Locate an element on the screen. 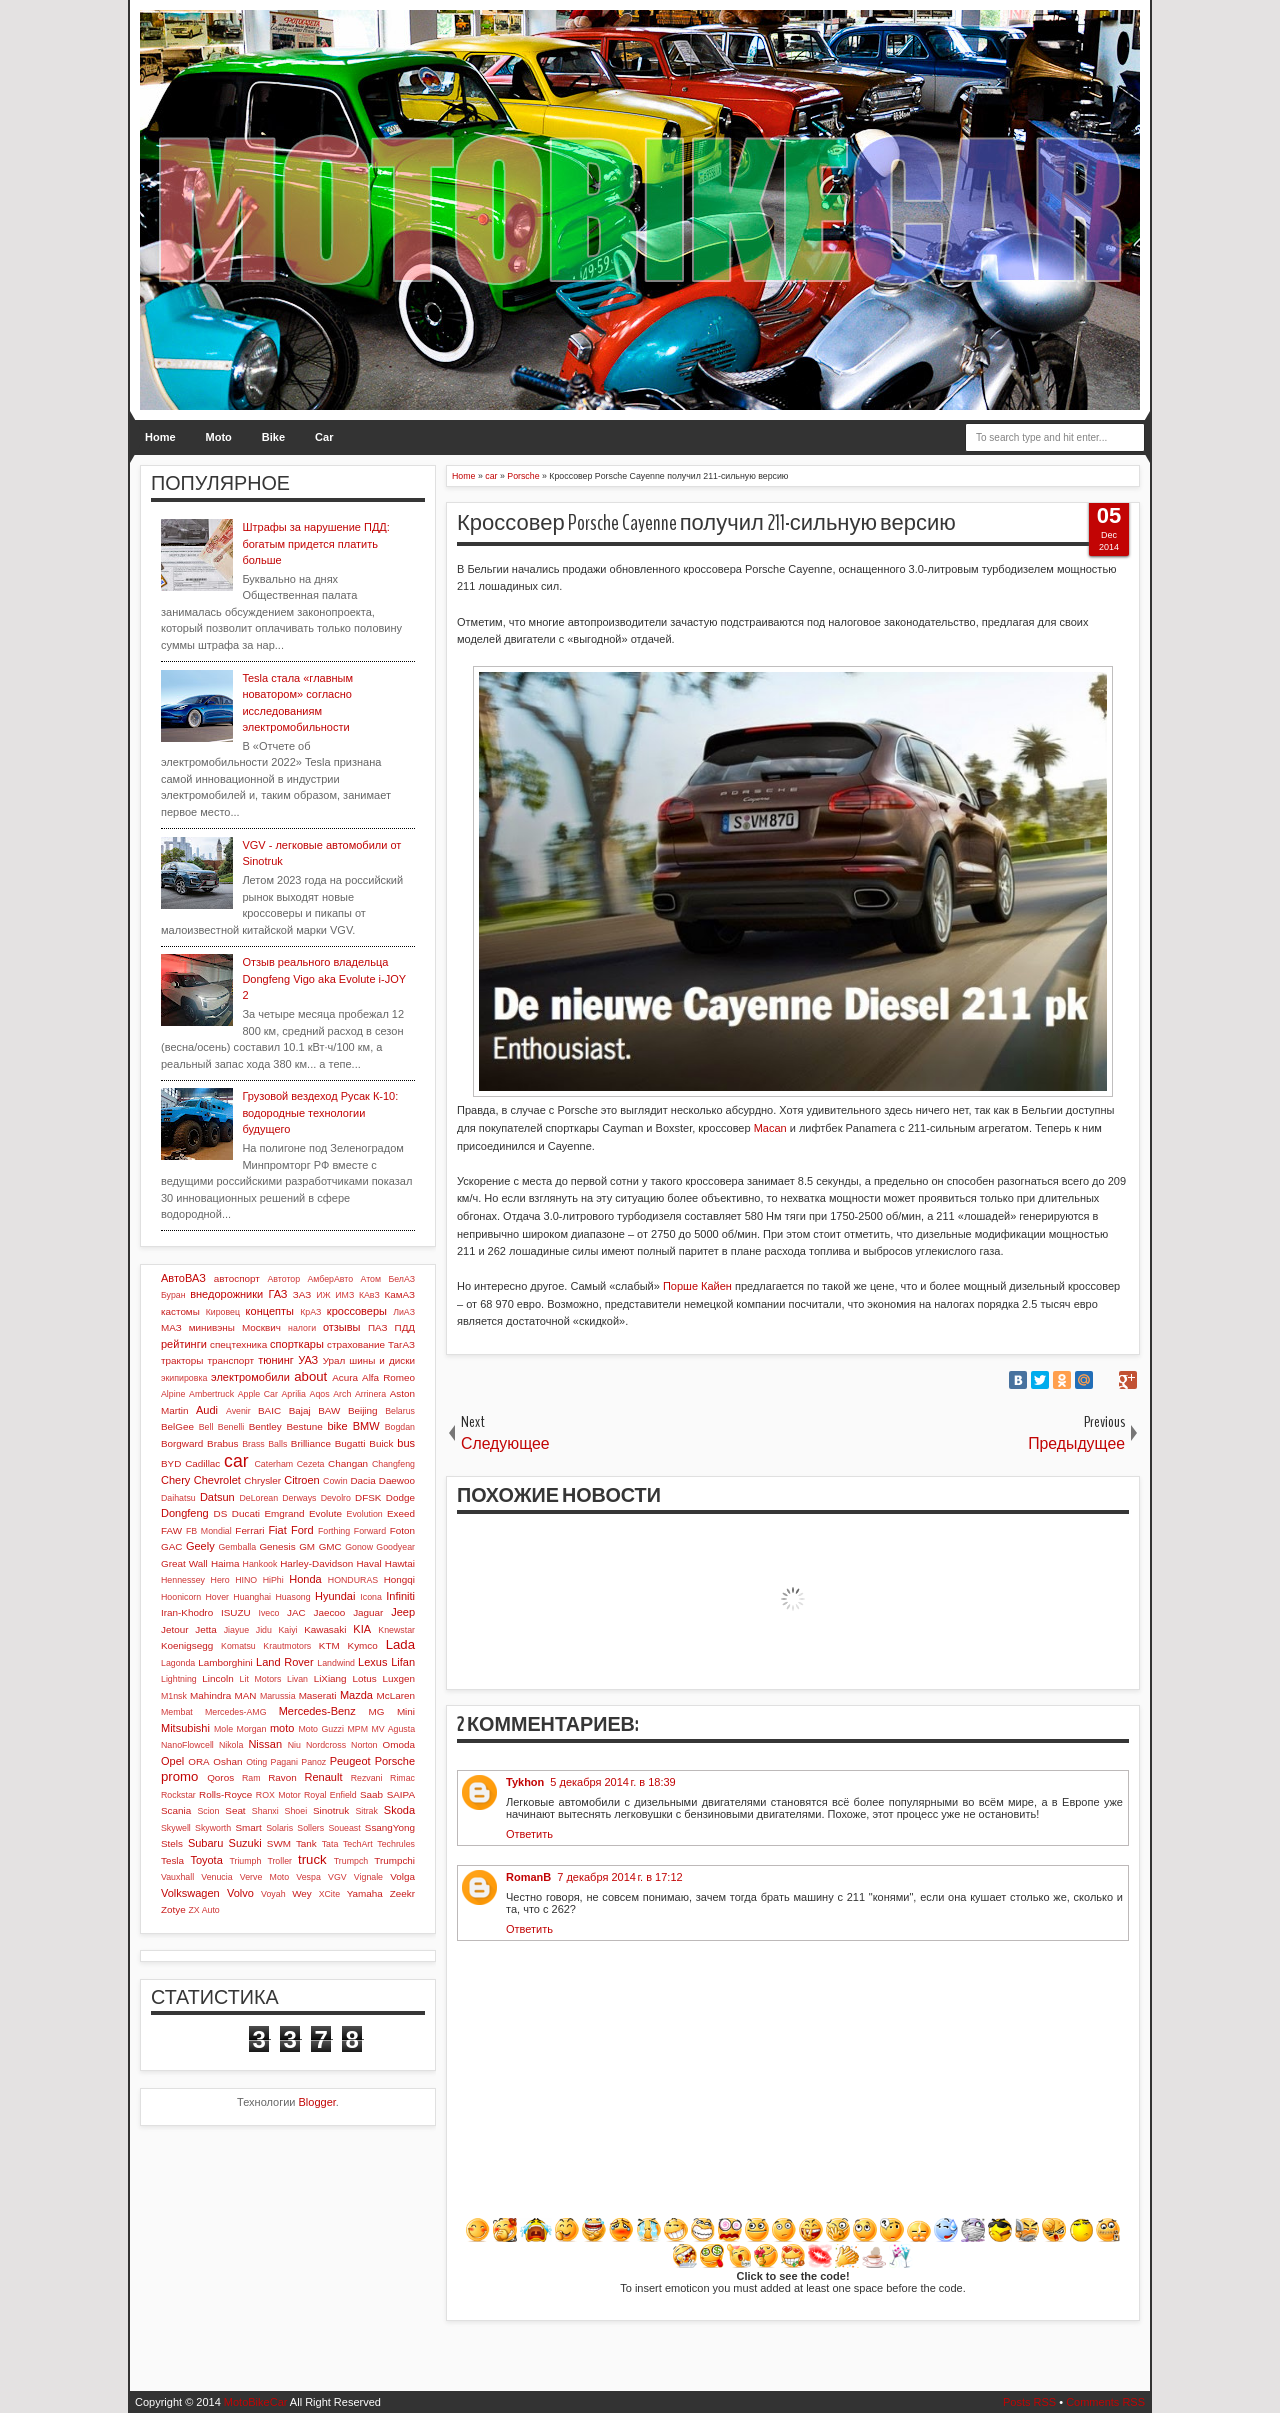 The width and height of the screenshot is (1280, 2413). шины и диски is located at coordinates (382, 1360).